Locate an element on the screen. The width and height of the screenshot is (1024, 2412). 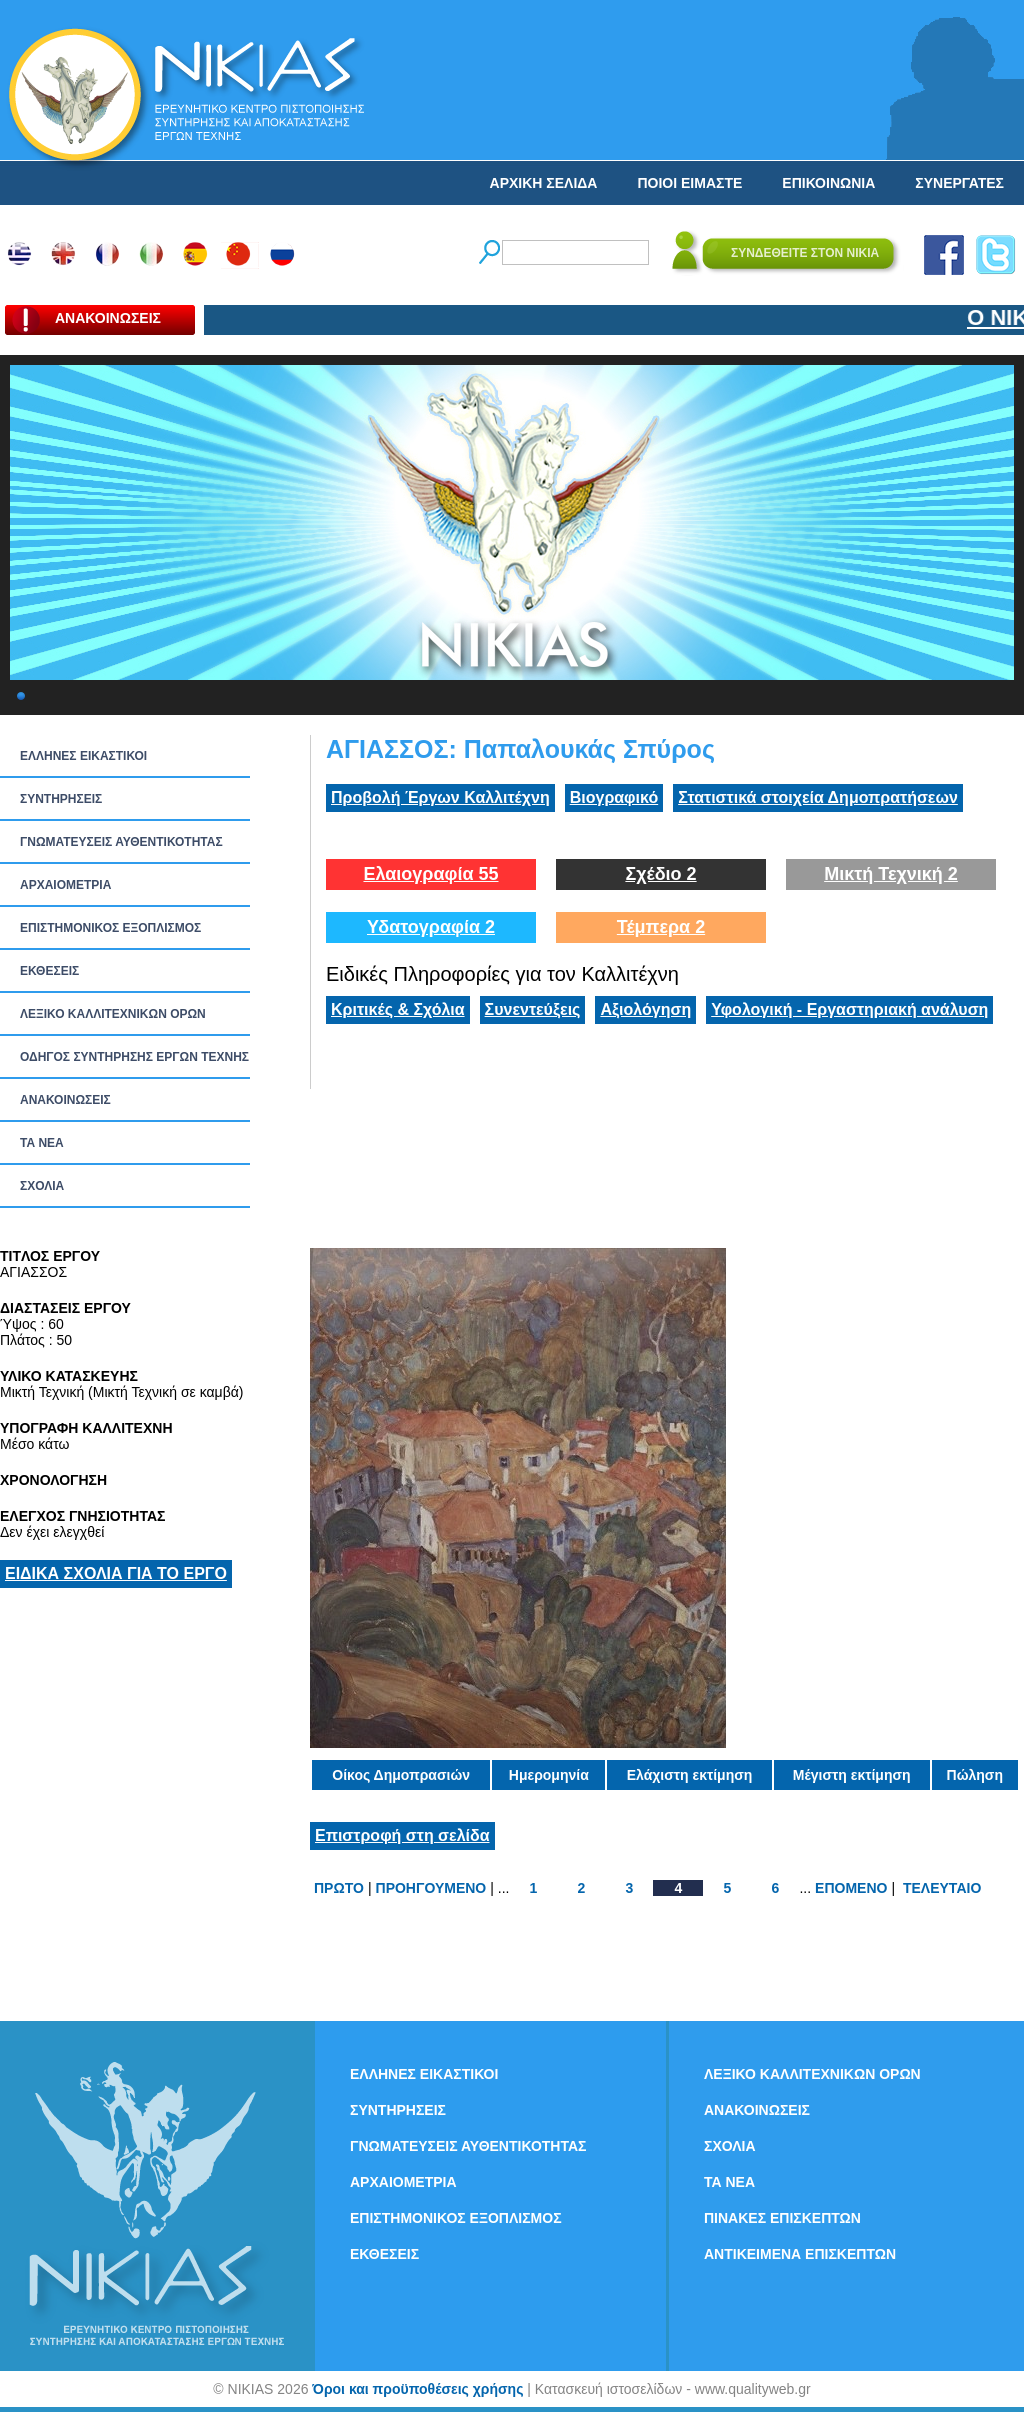
ΑΝΑΚΟΙΝΩΣΕΙΣ is located at coordinates (65, 1100).